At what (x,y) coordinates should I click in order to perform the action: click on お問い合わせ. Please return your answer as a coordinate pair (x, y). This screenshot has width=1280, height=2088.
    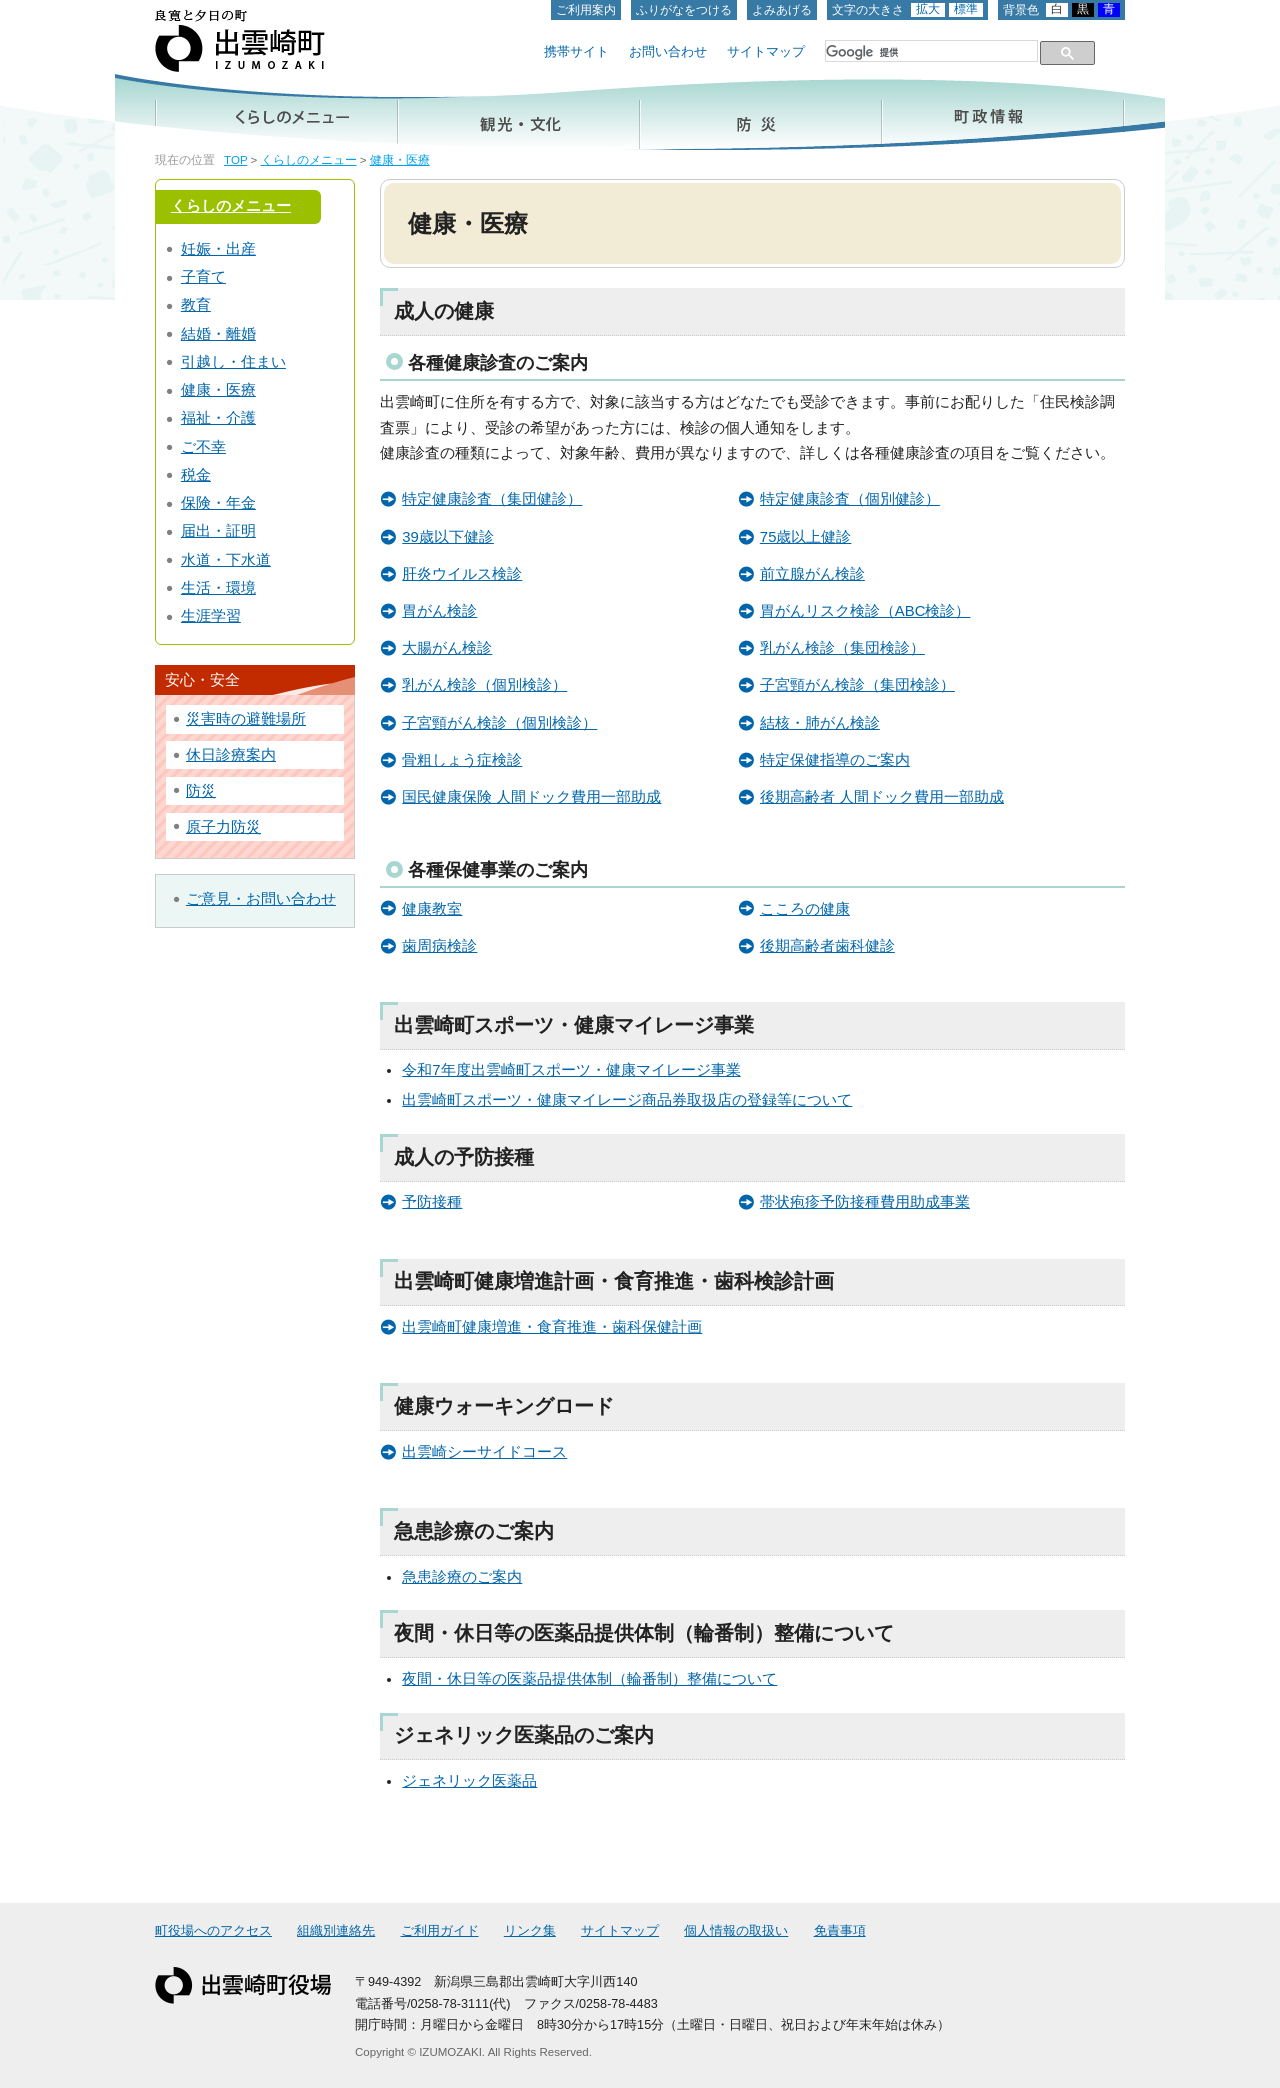
    Looking at the image, I should click on (668, 52).